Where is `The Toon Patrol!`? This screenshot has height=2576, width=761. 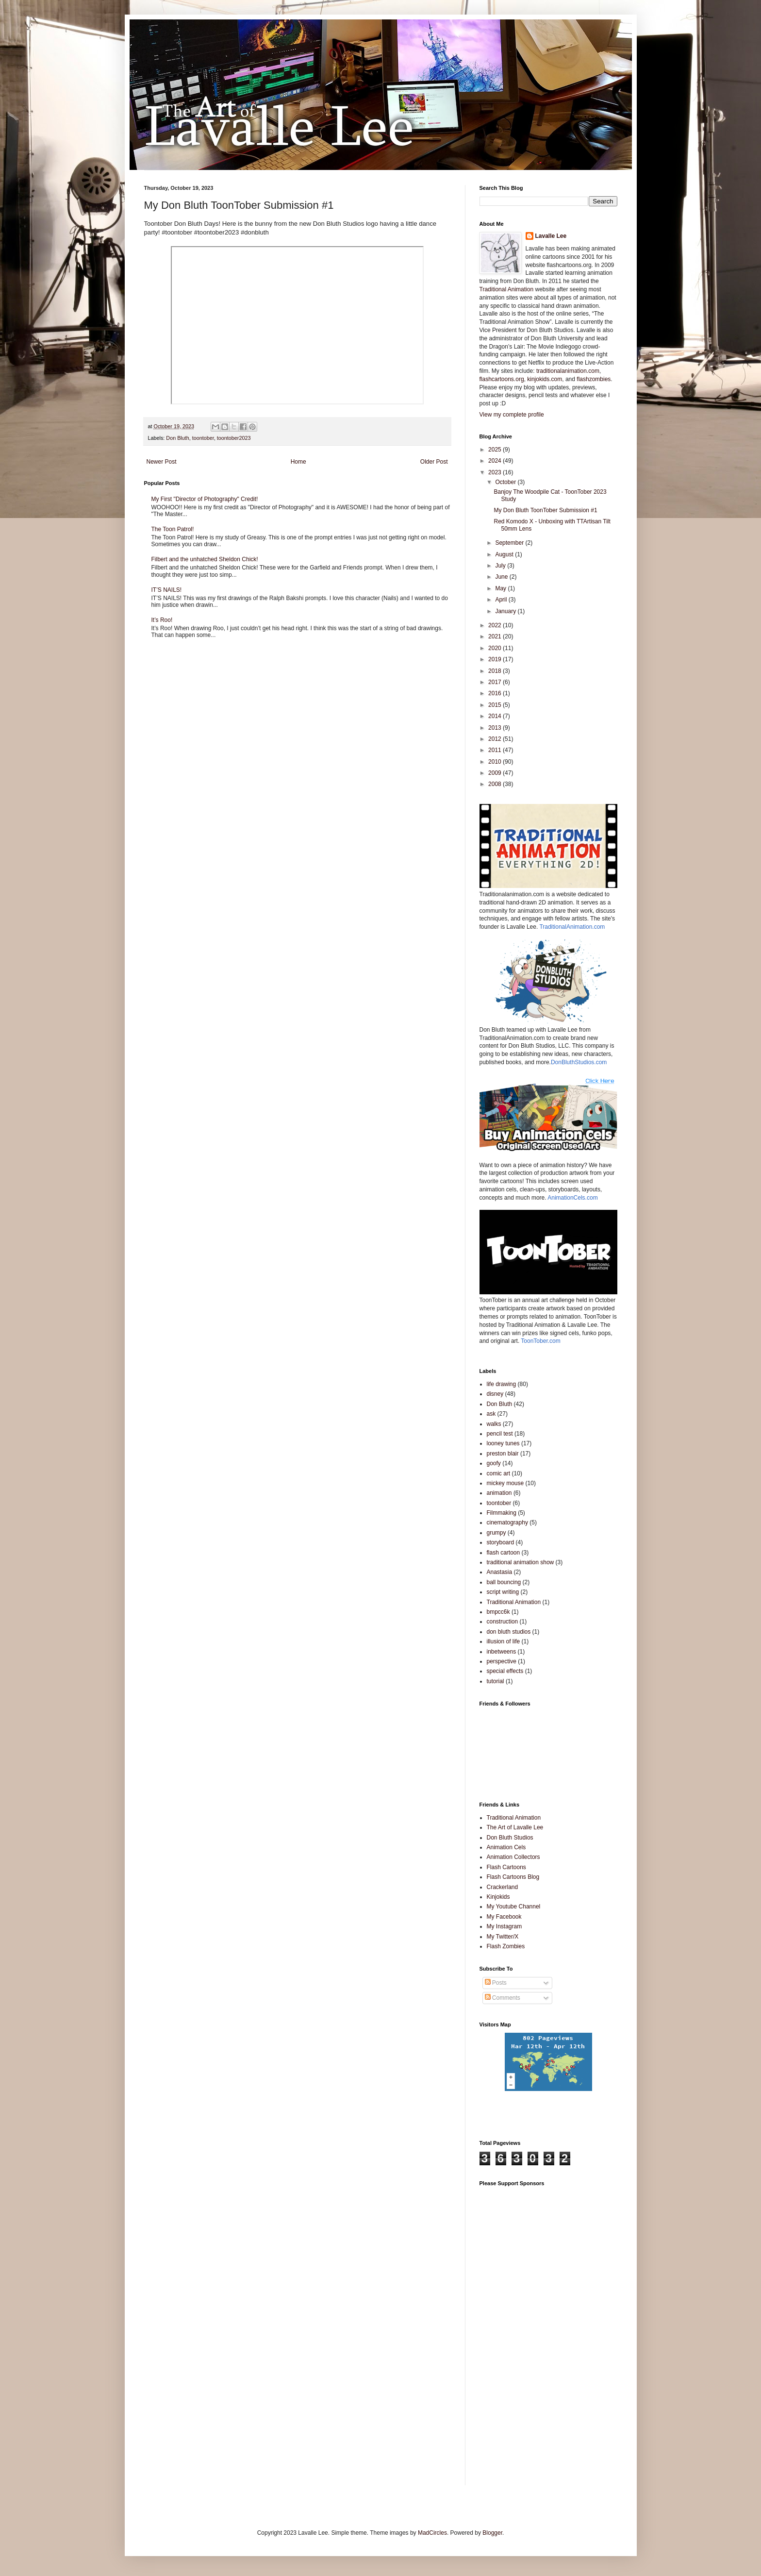 The Toon Patrol! is located at coordinates (172, 529).